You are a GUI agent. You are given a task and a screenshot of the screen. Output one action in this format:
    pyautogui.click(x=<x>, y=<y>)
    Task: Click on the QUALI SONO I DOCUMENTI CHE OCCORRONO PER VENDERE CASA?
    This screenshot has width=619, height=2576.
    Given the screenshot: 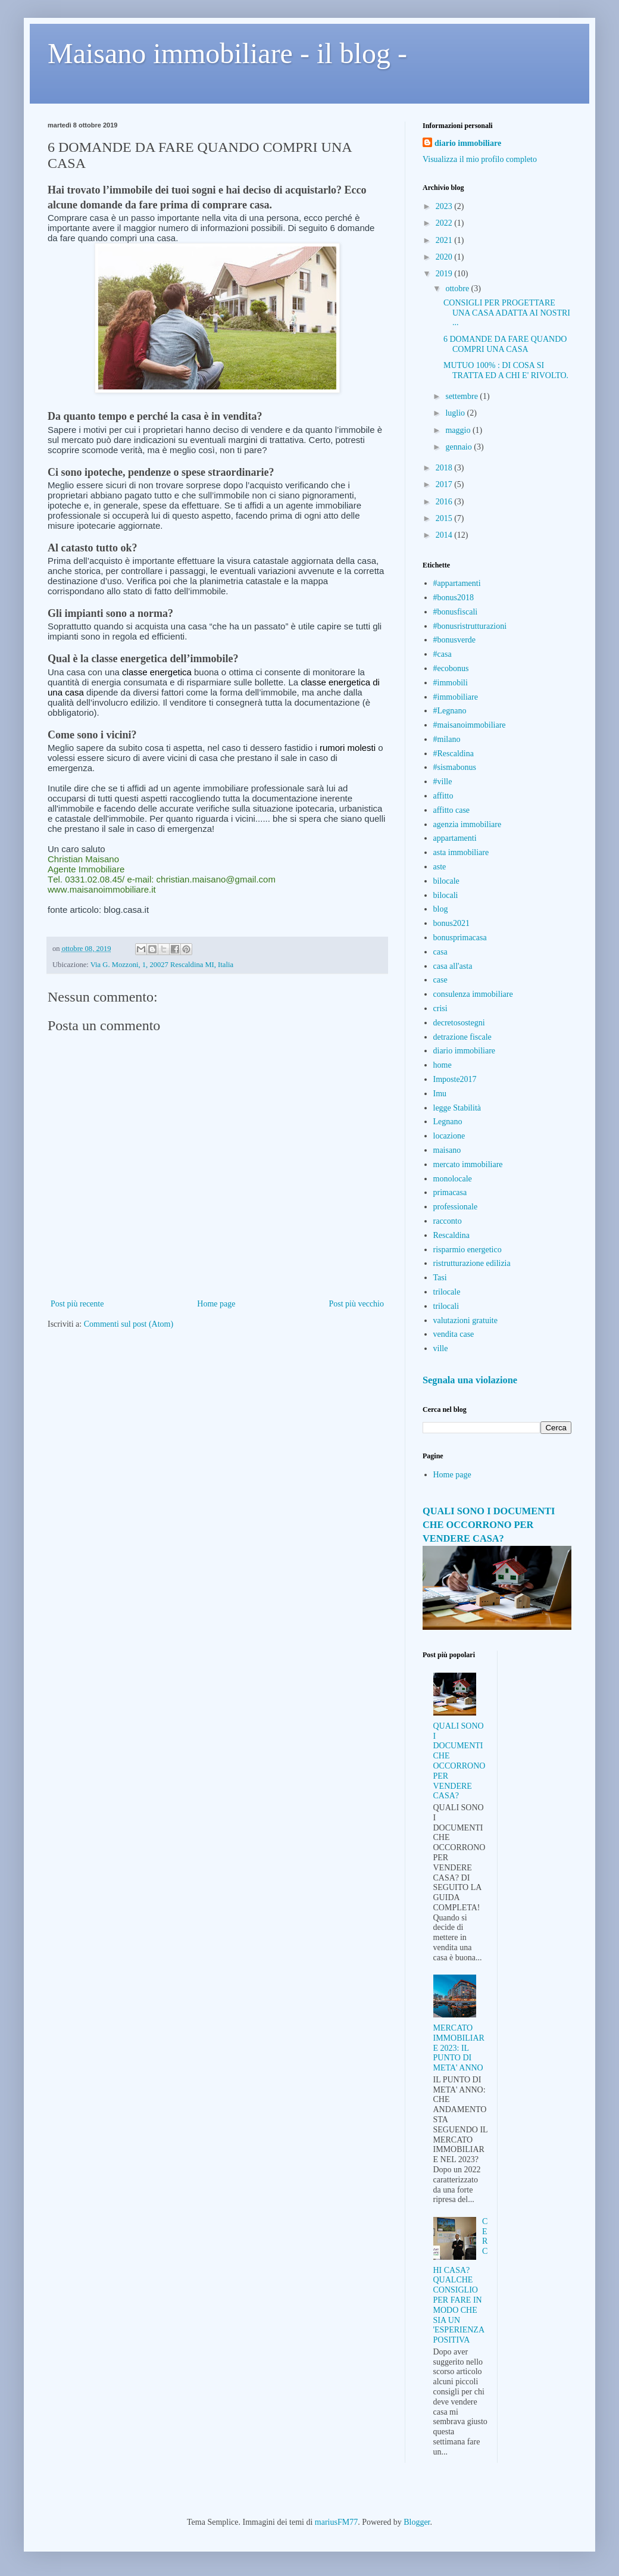 What is the action you would take?
    pyautogui.click(x=489, y=1524)
    